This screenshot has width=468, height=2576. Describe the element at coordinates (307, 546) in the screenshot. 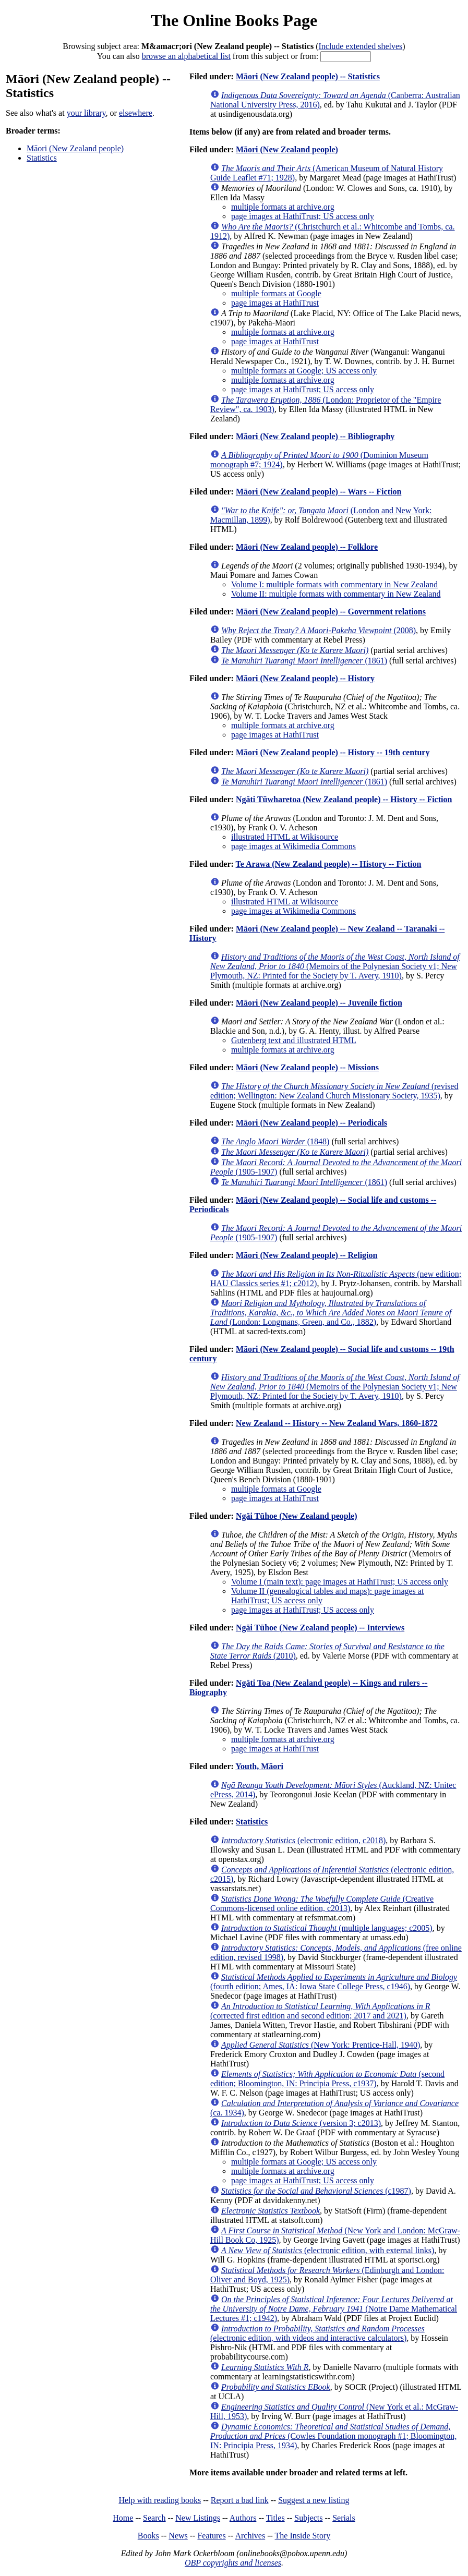

I see `Māori (New Zealand people) -- Folklore` at that location.